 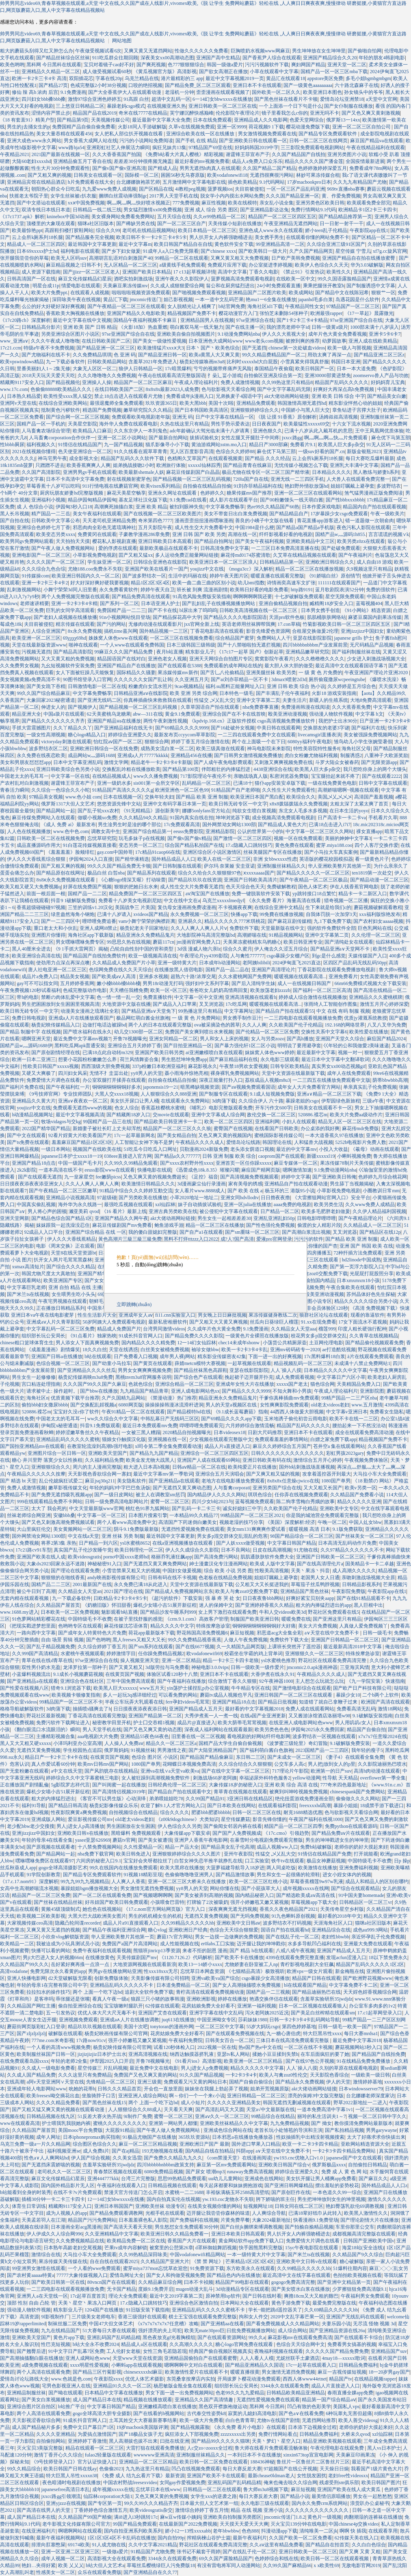 I want to click on 69久久国产露脸精品国产, so click(x=226, y=2558).